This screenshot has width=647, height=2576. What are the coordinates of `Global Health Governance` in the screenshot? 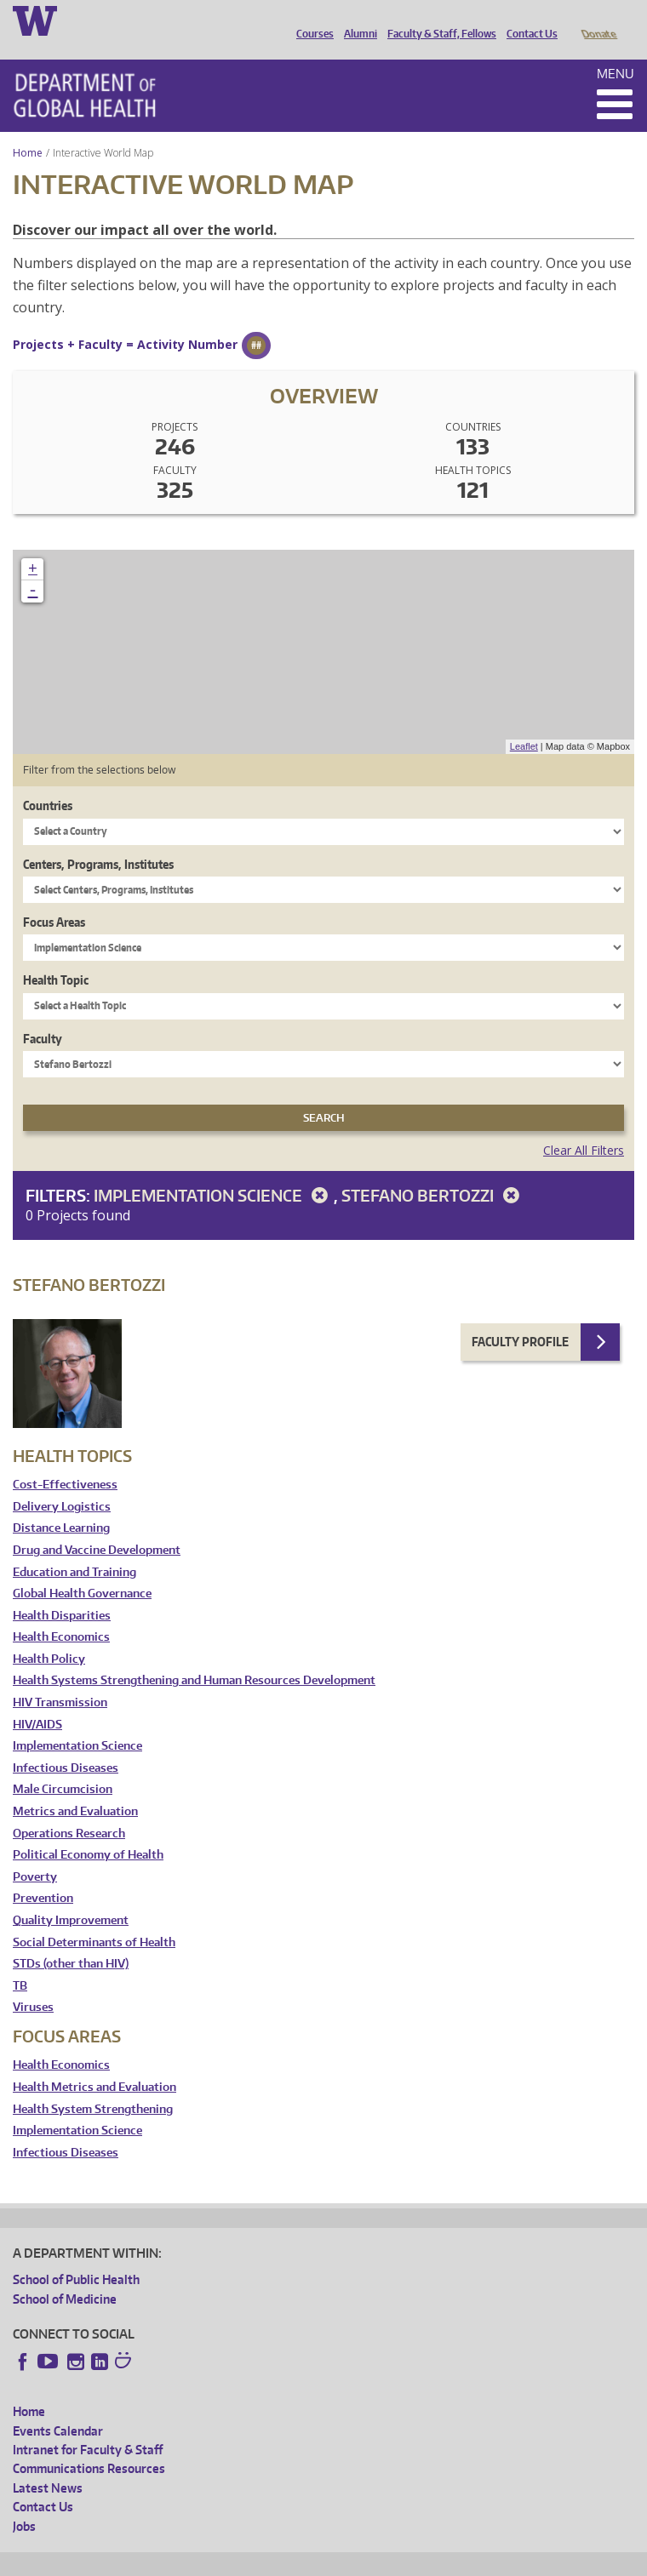 It's located at (82, 1569).